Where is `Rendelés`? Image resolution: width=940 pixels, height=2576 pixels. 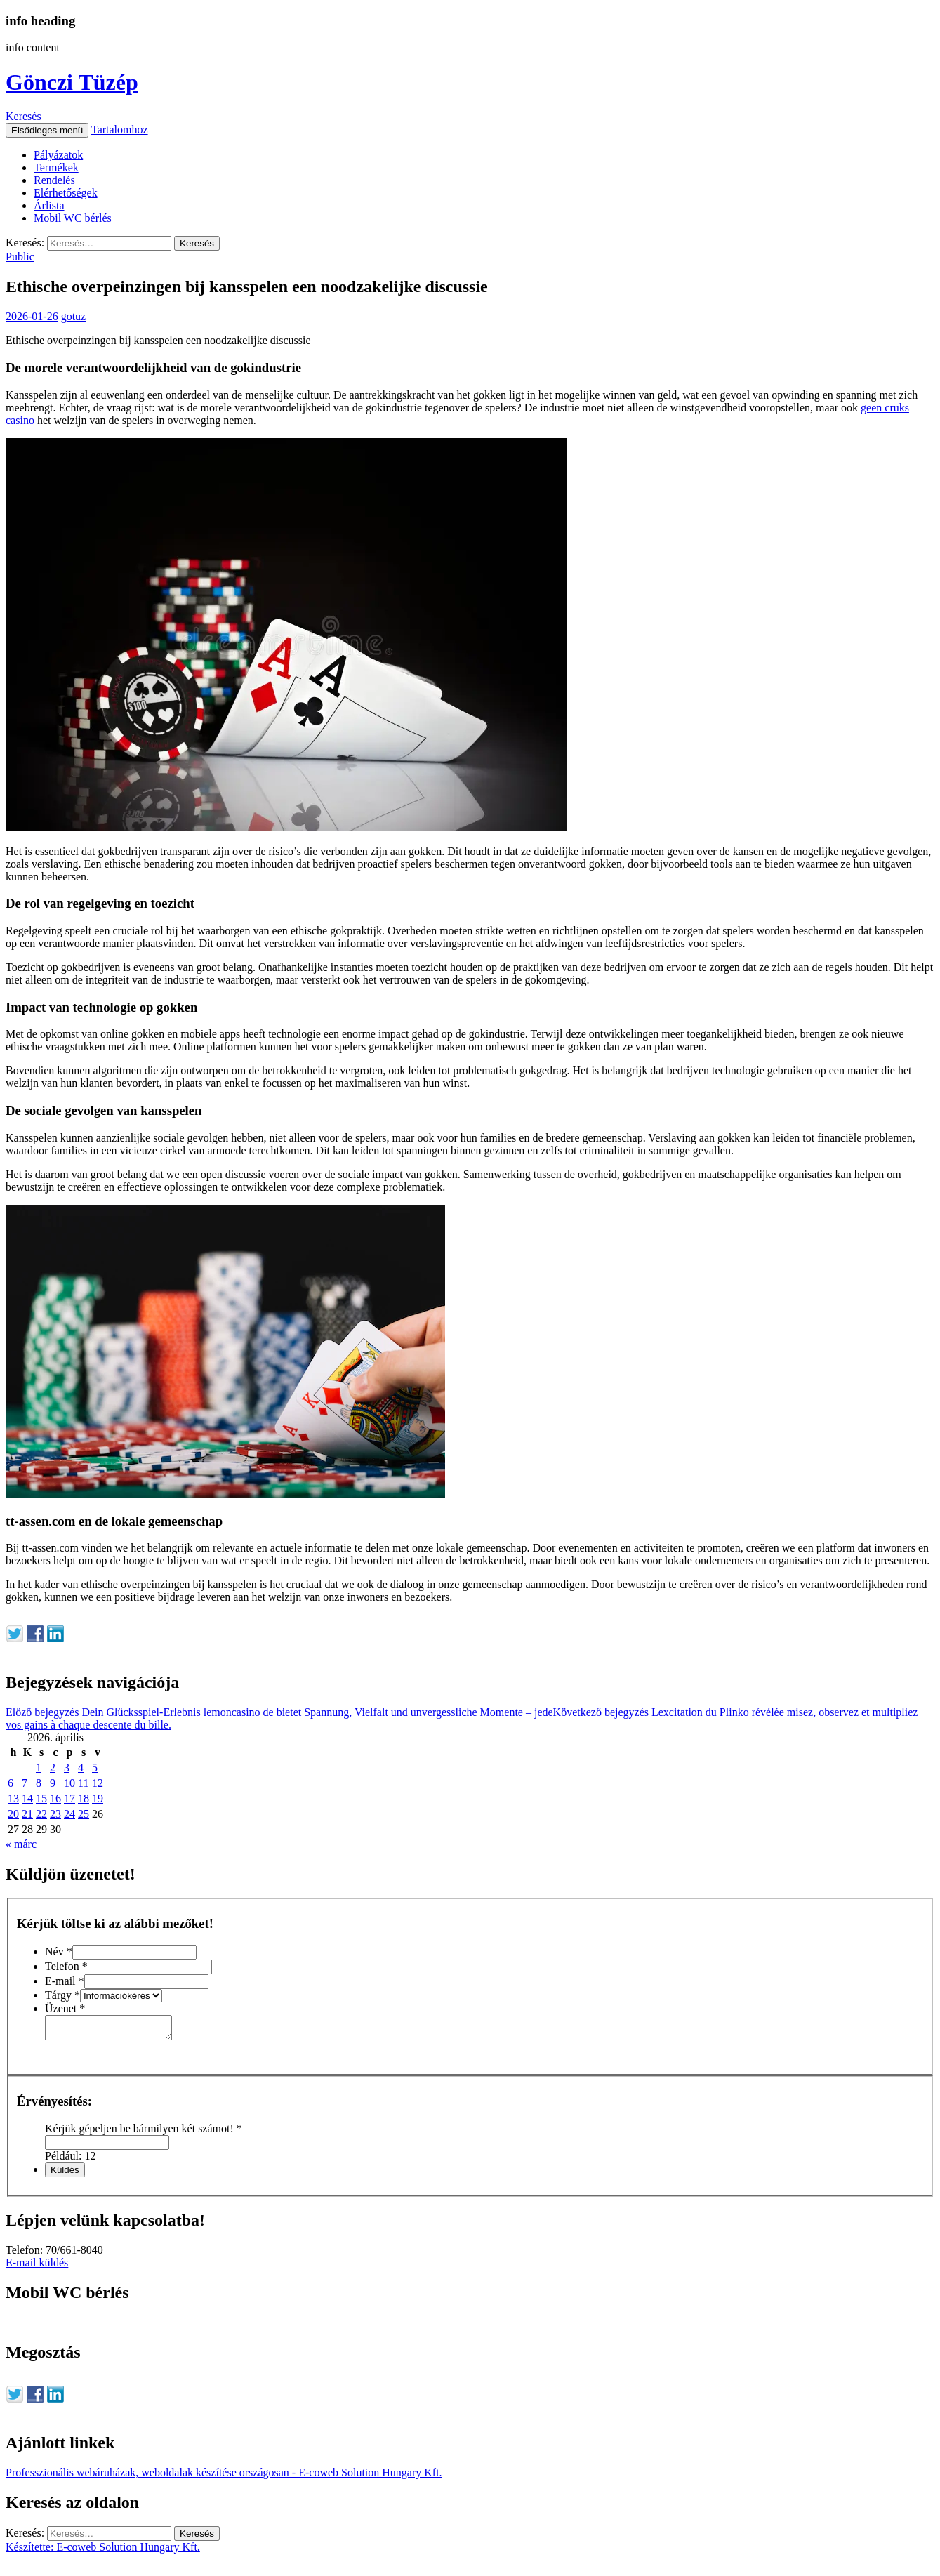 Rendelés is located at coordinates (54, 180).